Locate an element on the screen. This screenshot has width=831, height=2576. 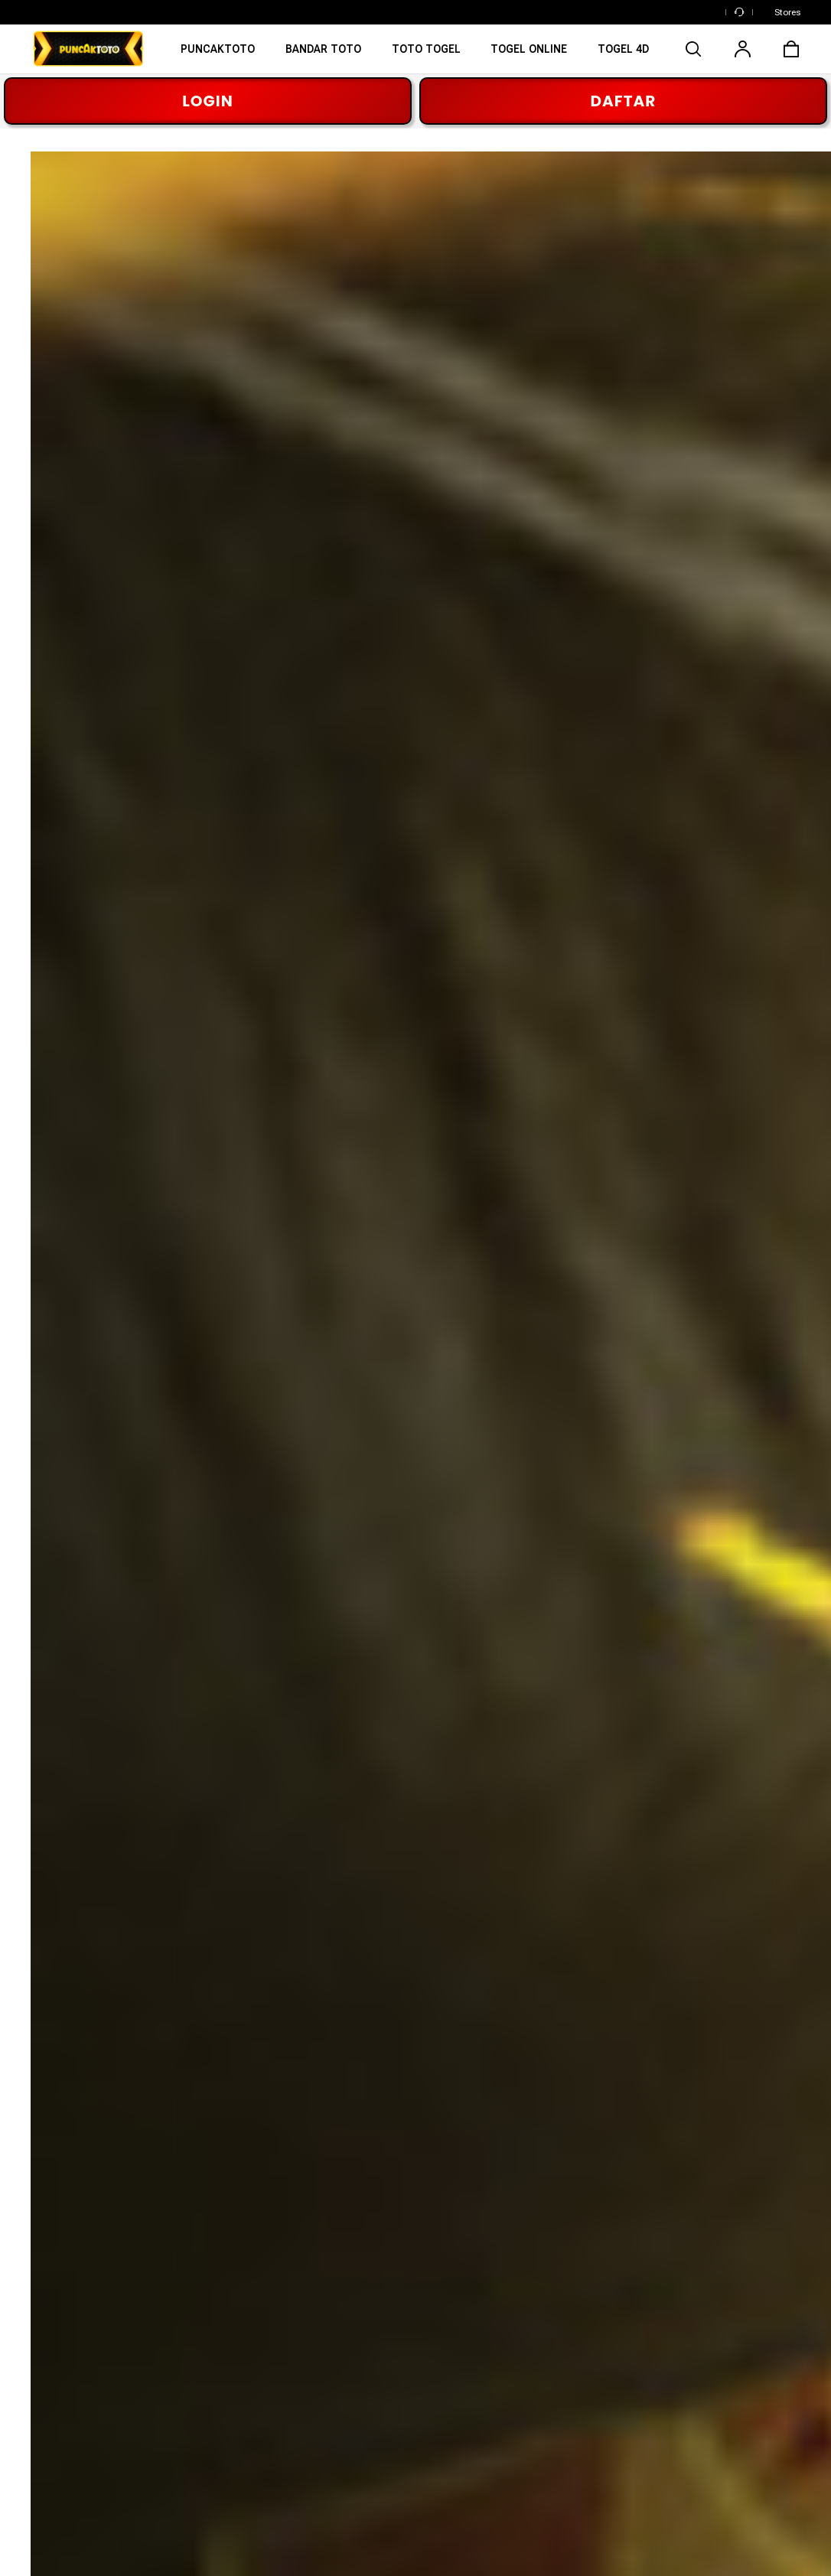
Press Inquiries is located at coordinates (290, 2420).